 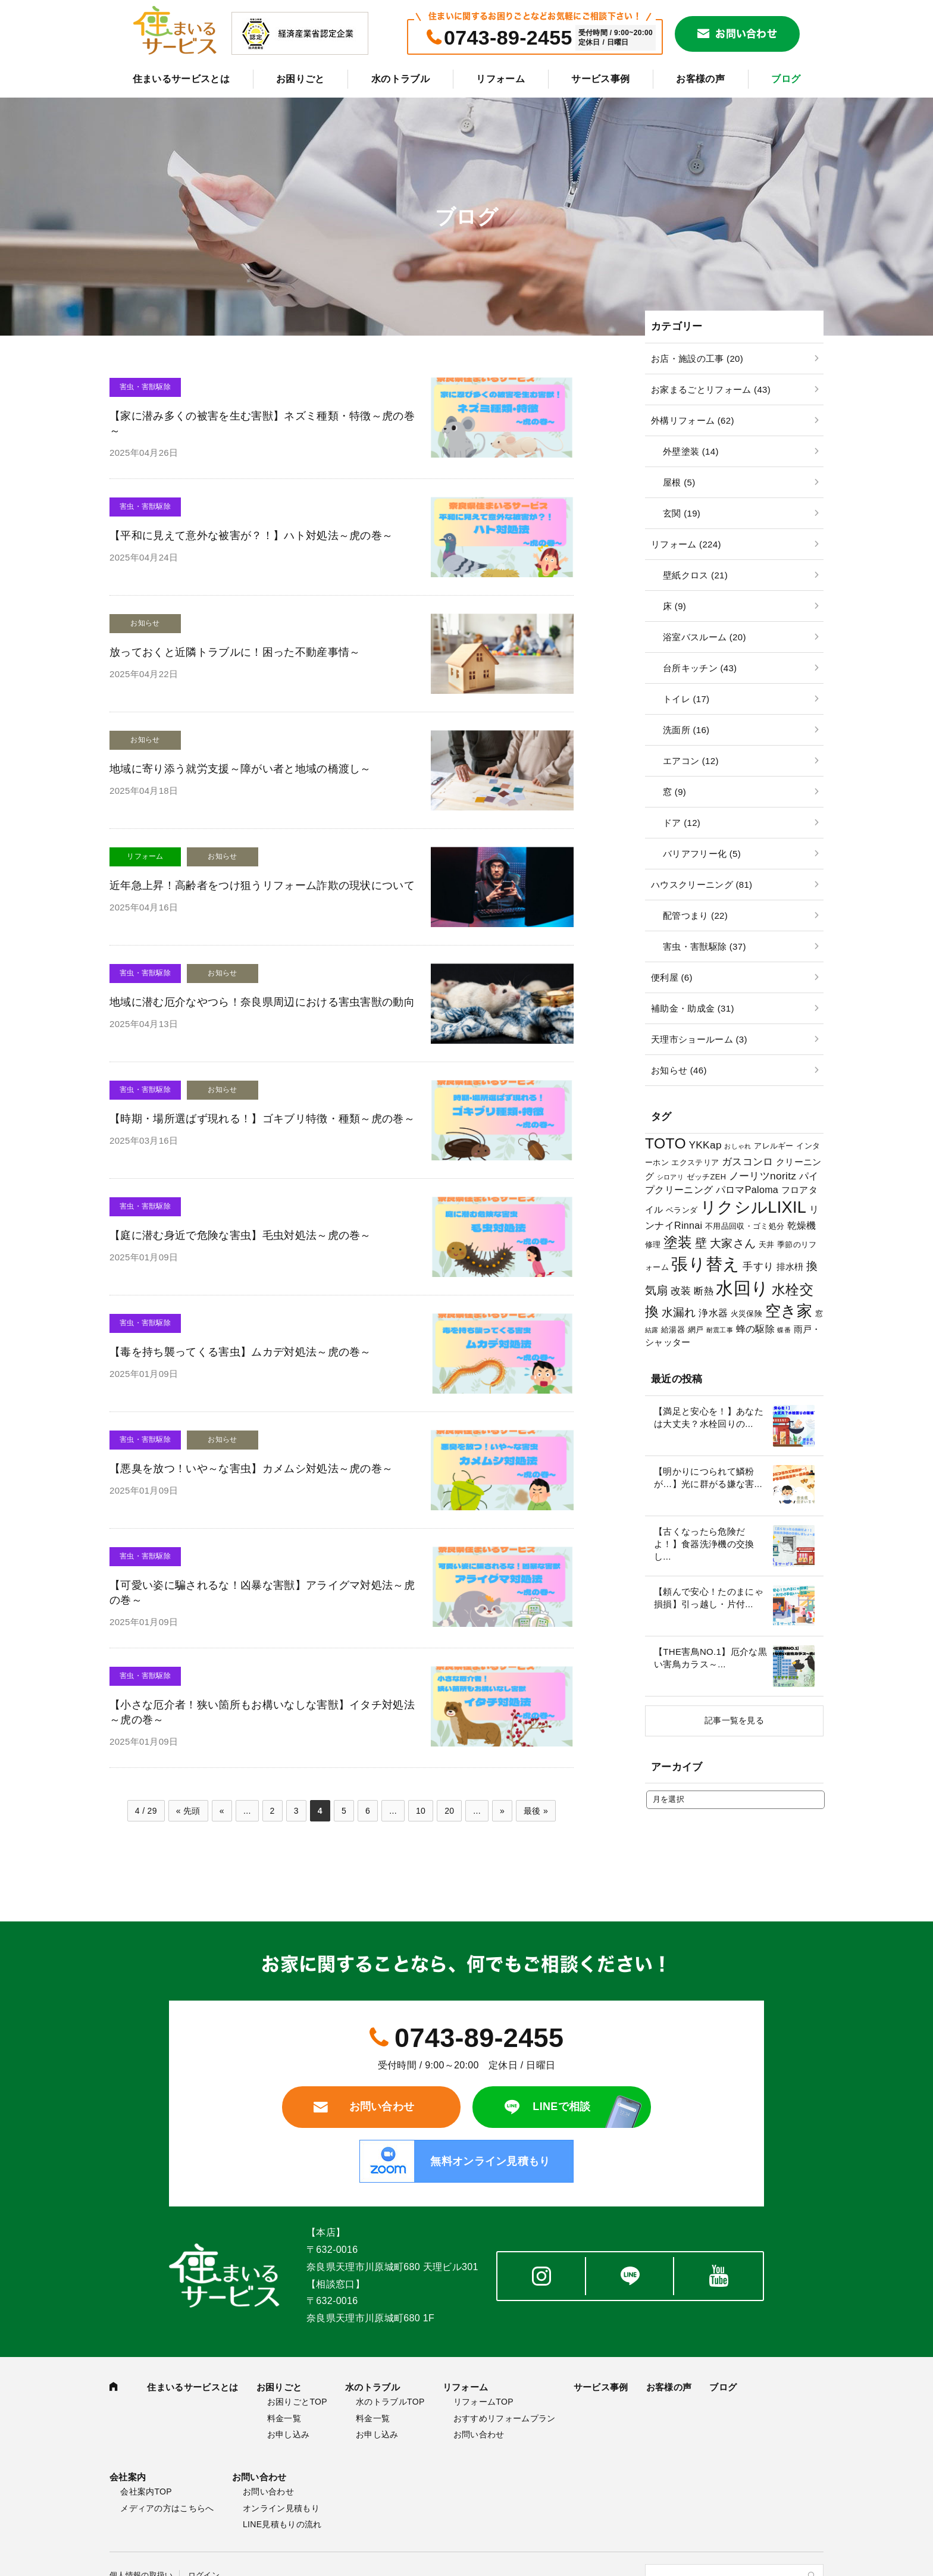 I want to click on 記事一覧を見る, so click(x=734, y=1720).